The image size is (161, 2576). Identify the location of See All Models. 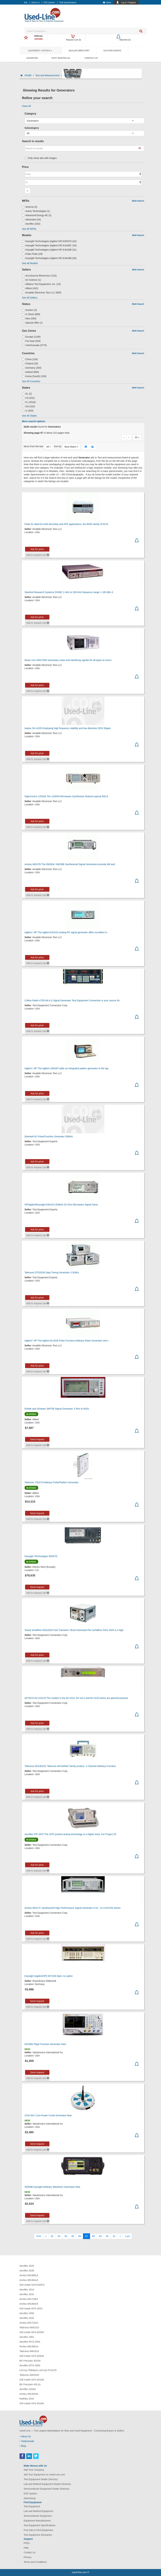
(30, 263).